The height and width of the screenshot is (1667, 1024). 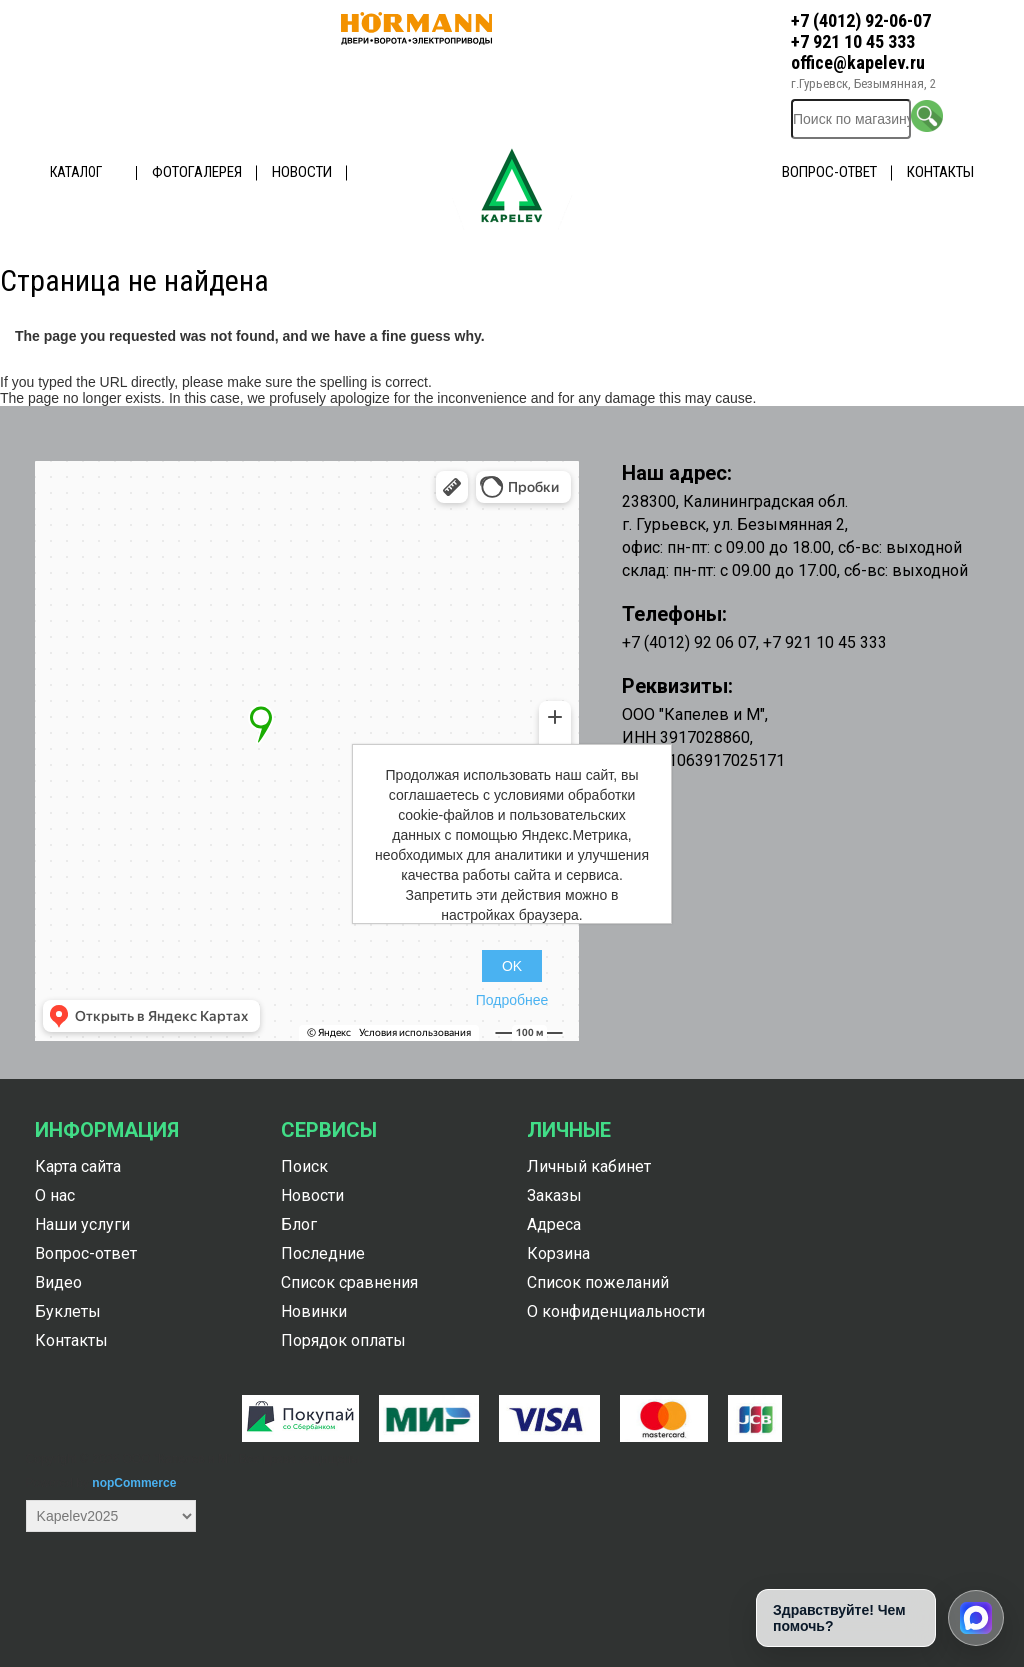 What do you see at coordinates (598, 1282) in the screenshot?
I see `Список пожеланий` at bounding box center [598, 1282].